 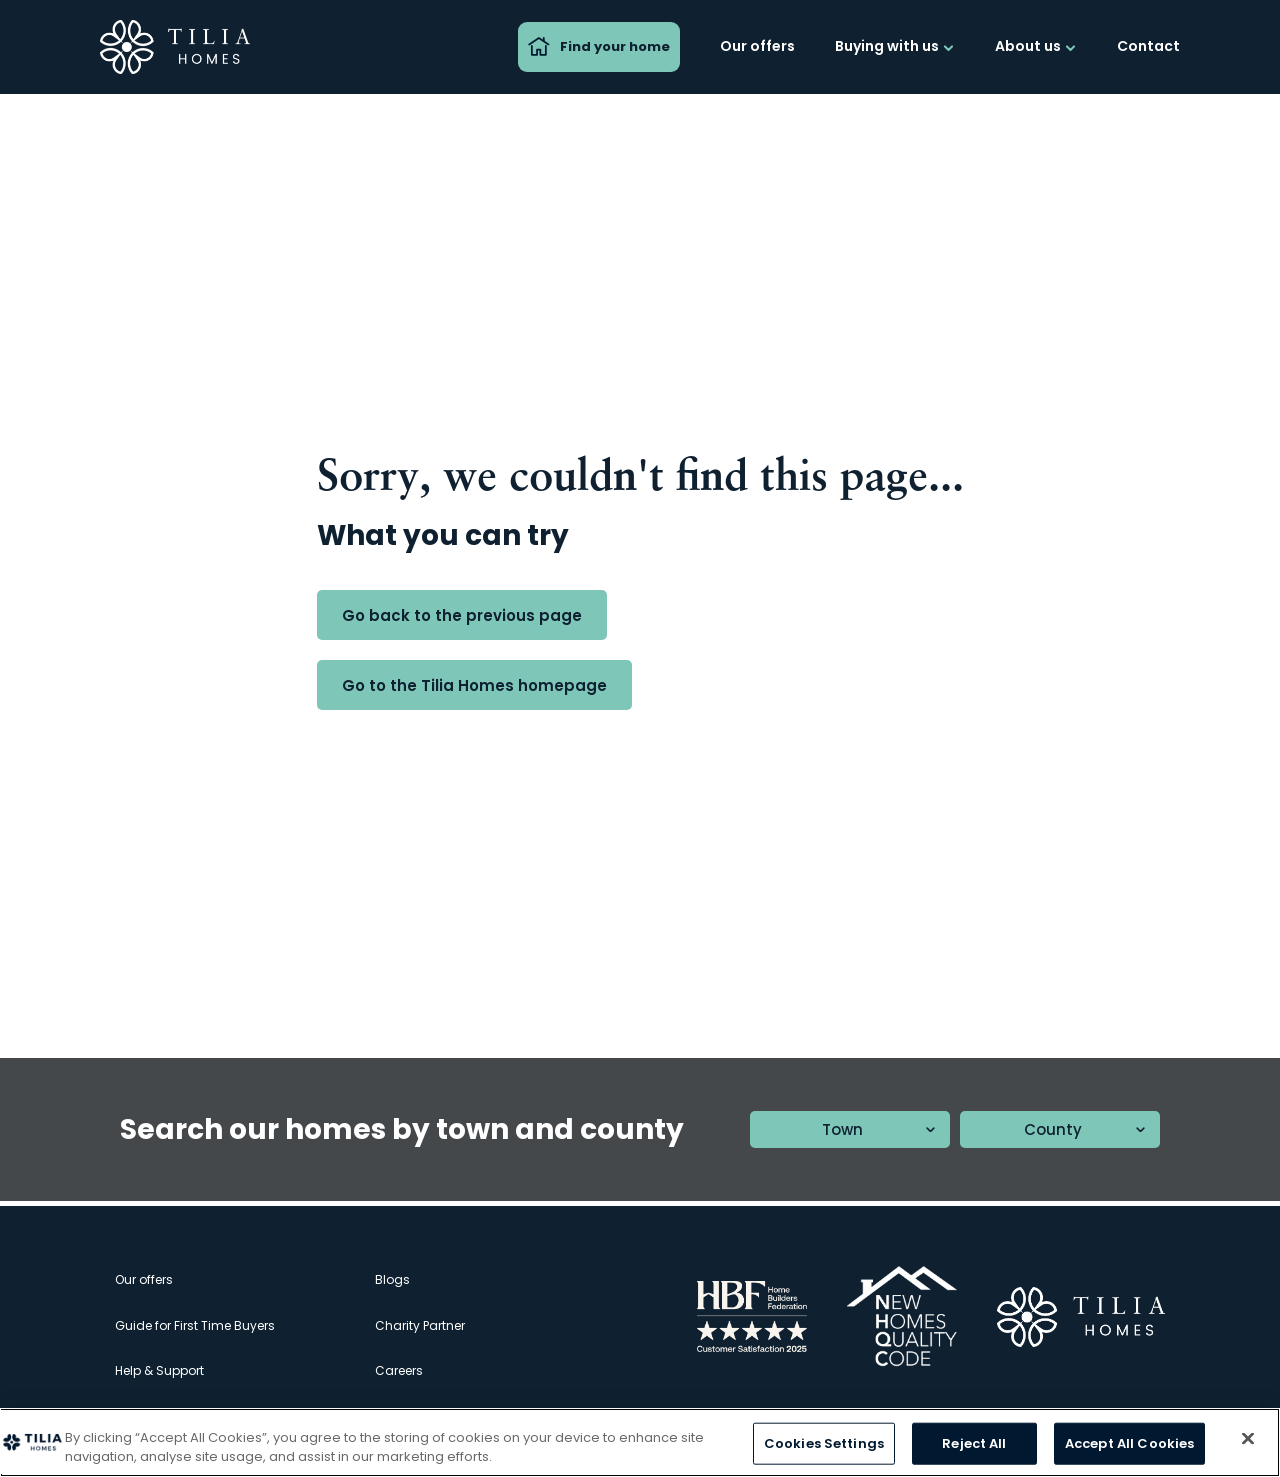 I want to click on Help & Support, so click(x=159, y=1370).